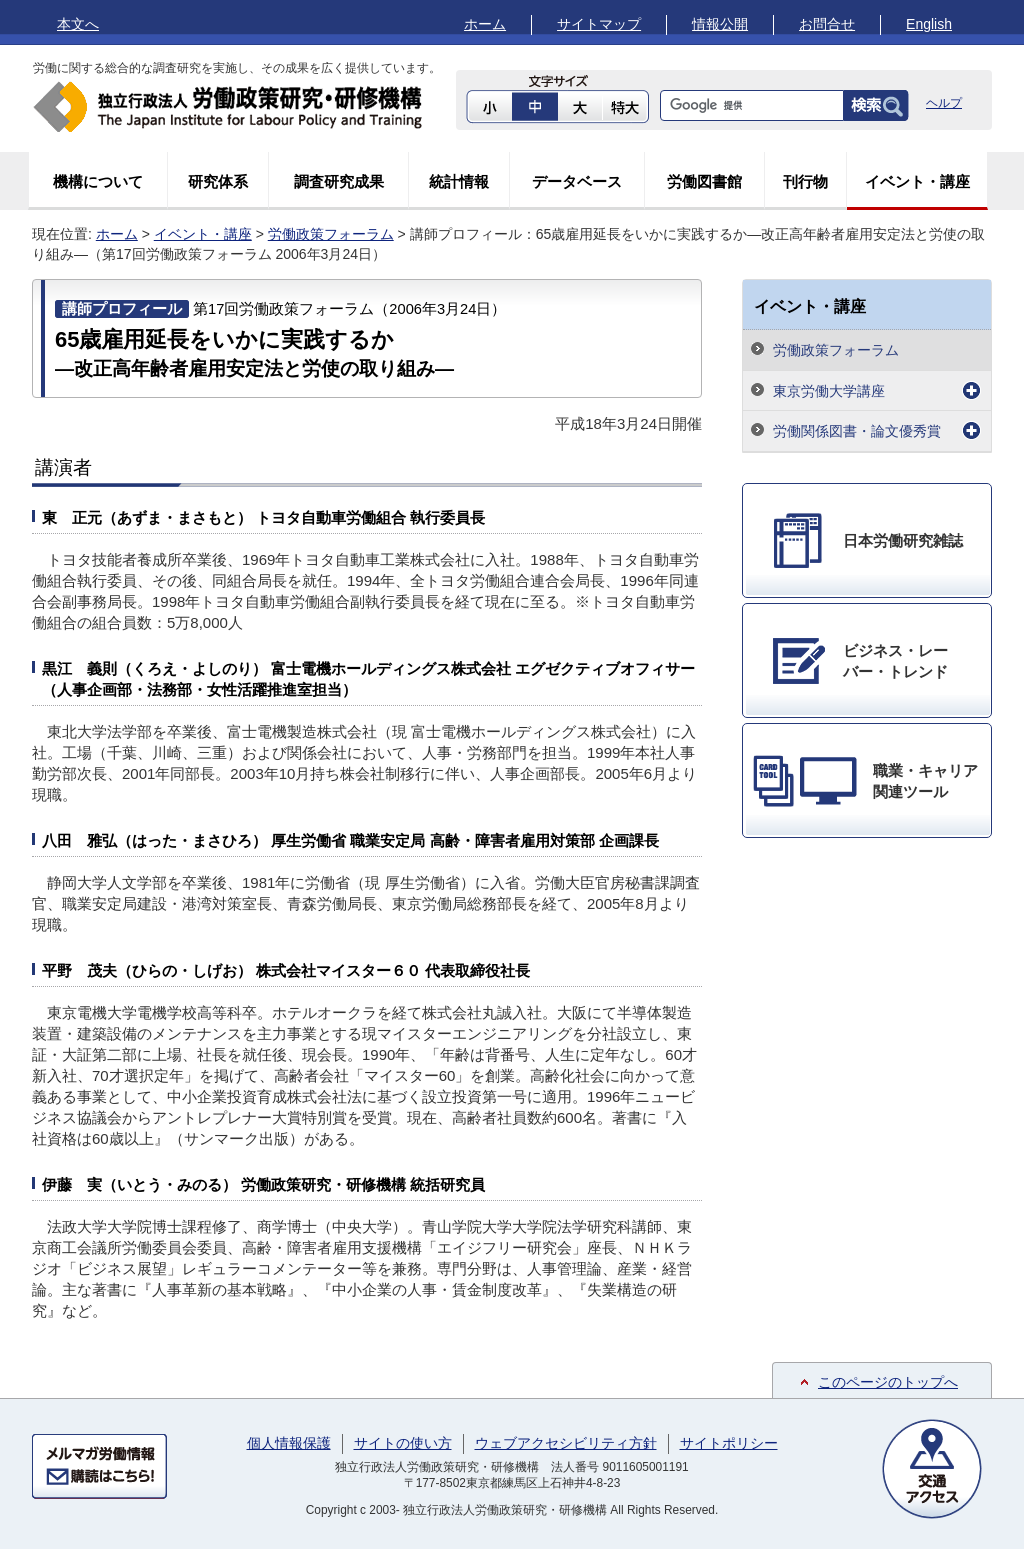 This screenshot has width=1024, height=1549. I want to click on ウェブアクセシビリティ方針, so click(566, 1443).